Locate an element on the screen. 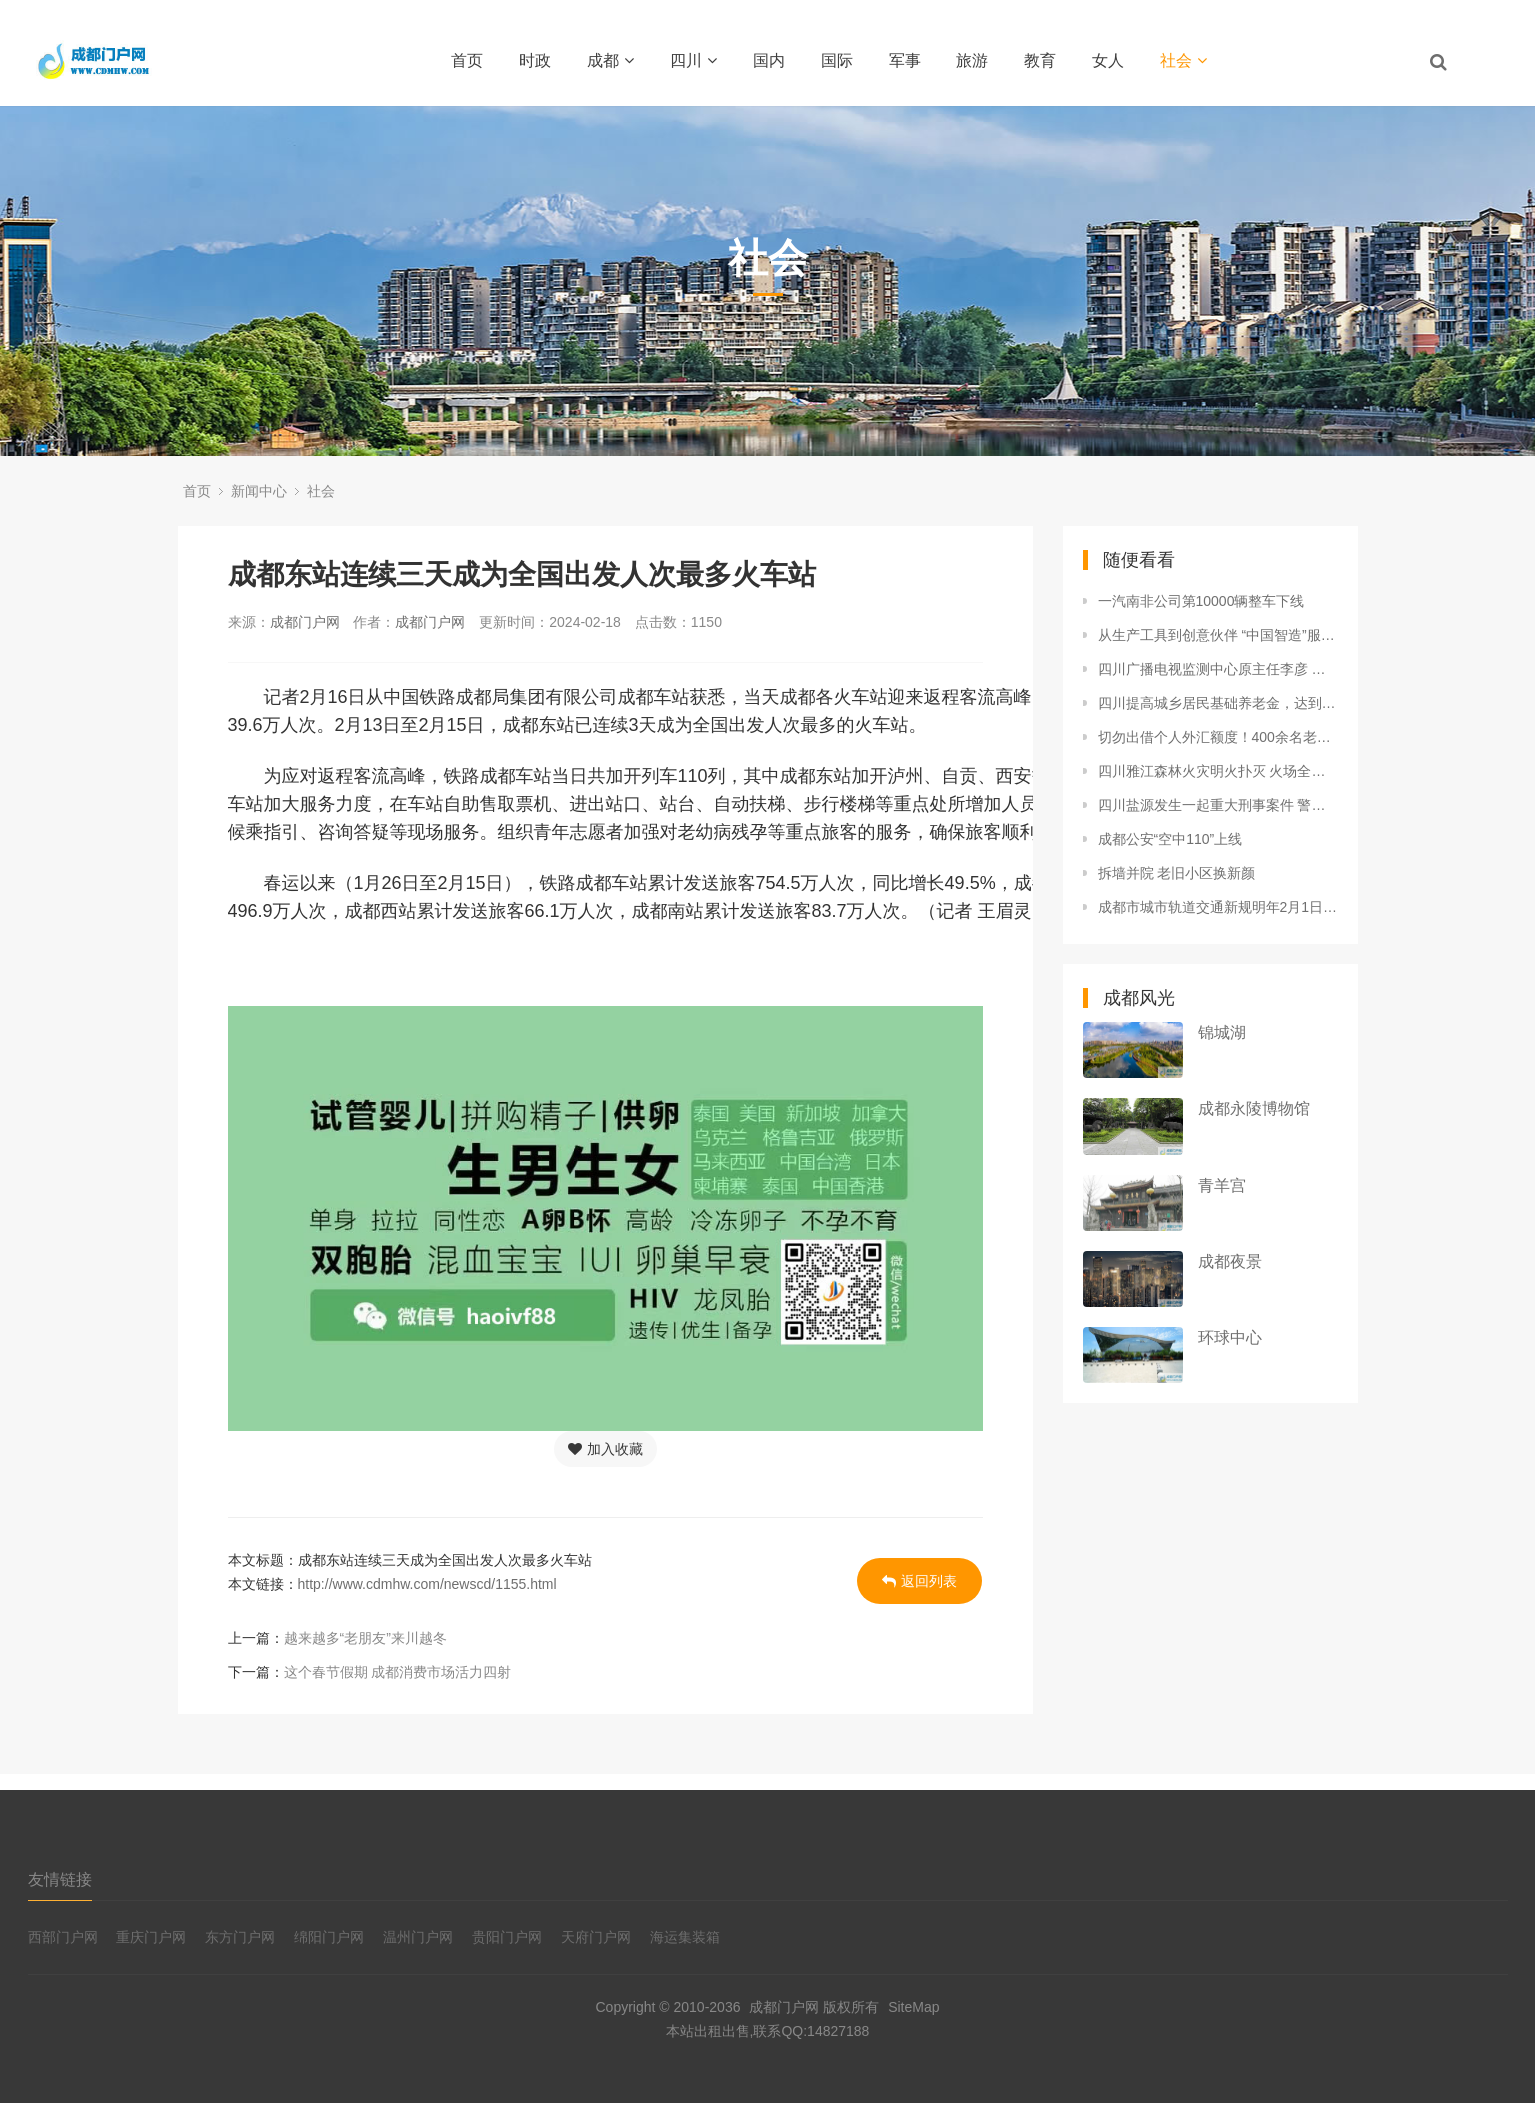  SiteMap is located at coordinates (913, 2007).